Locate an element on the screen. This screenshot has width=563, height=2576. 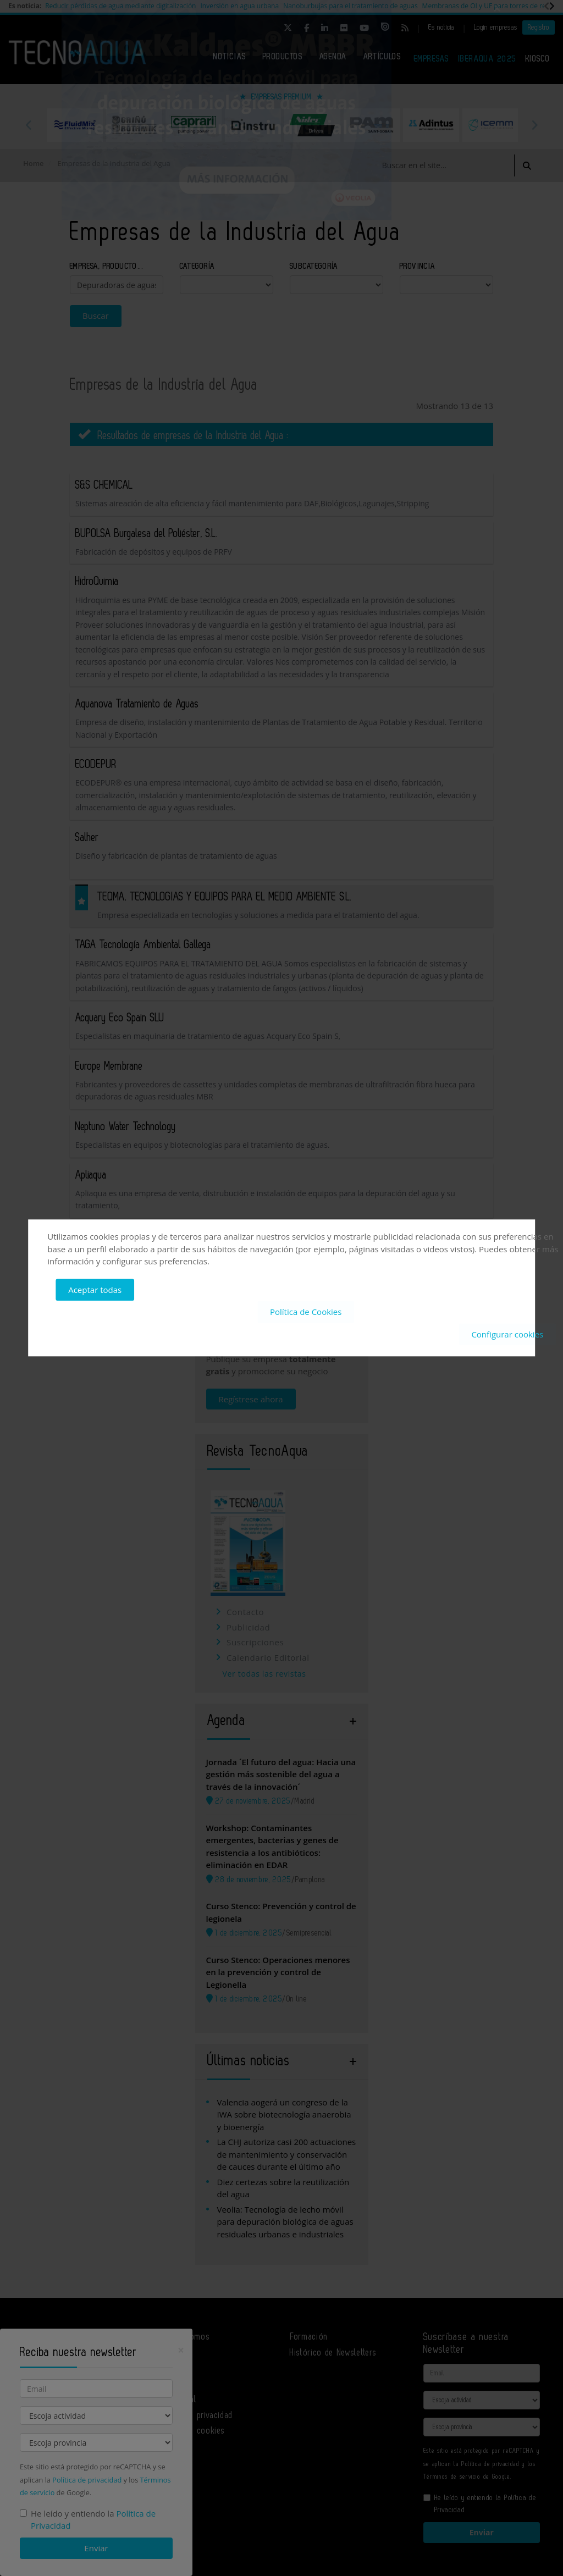
Next [button] is located at coordinates (534, 124).